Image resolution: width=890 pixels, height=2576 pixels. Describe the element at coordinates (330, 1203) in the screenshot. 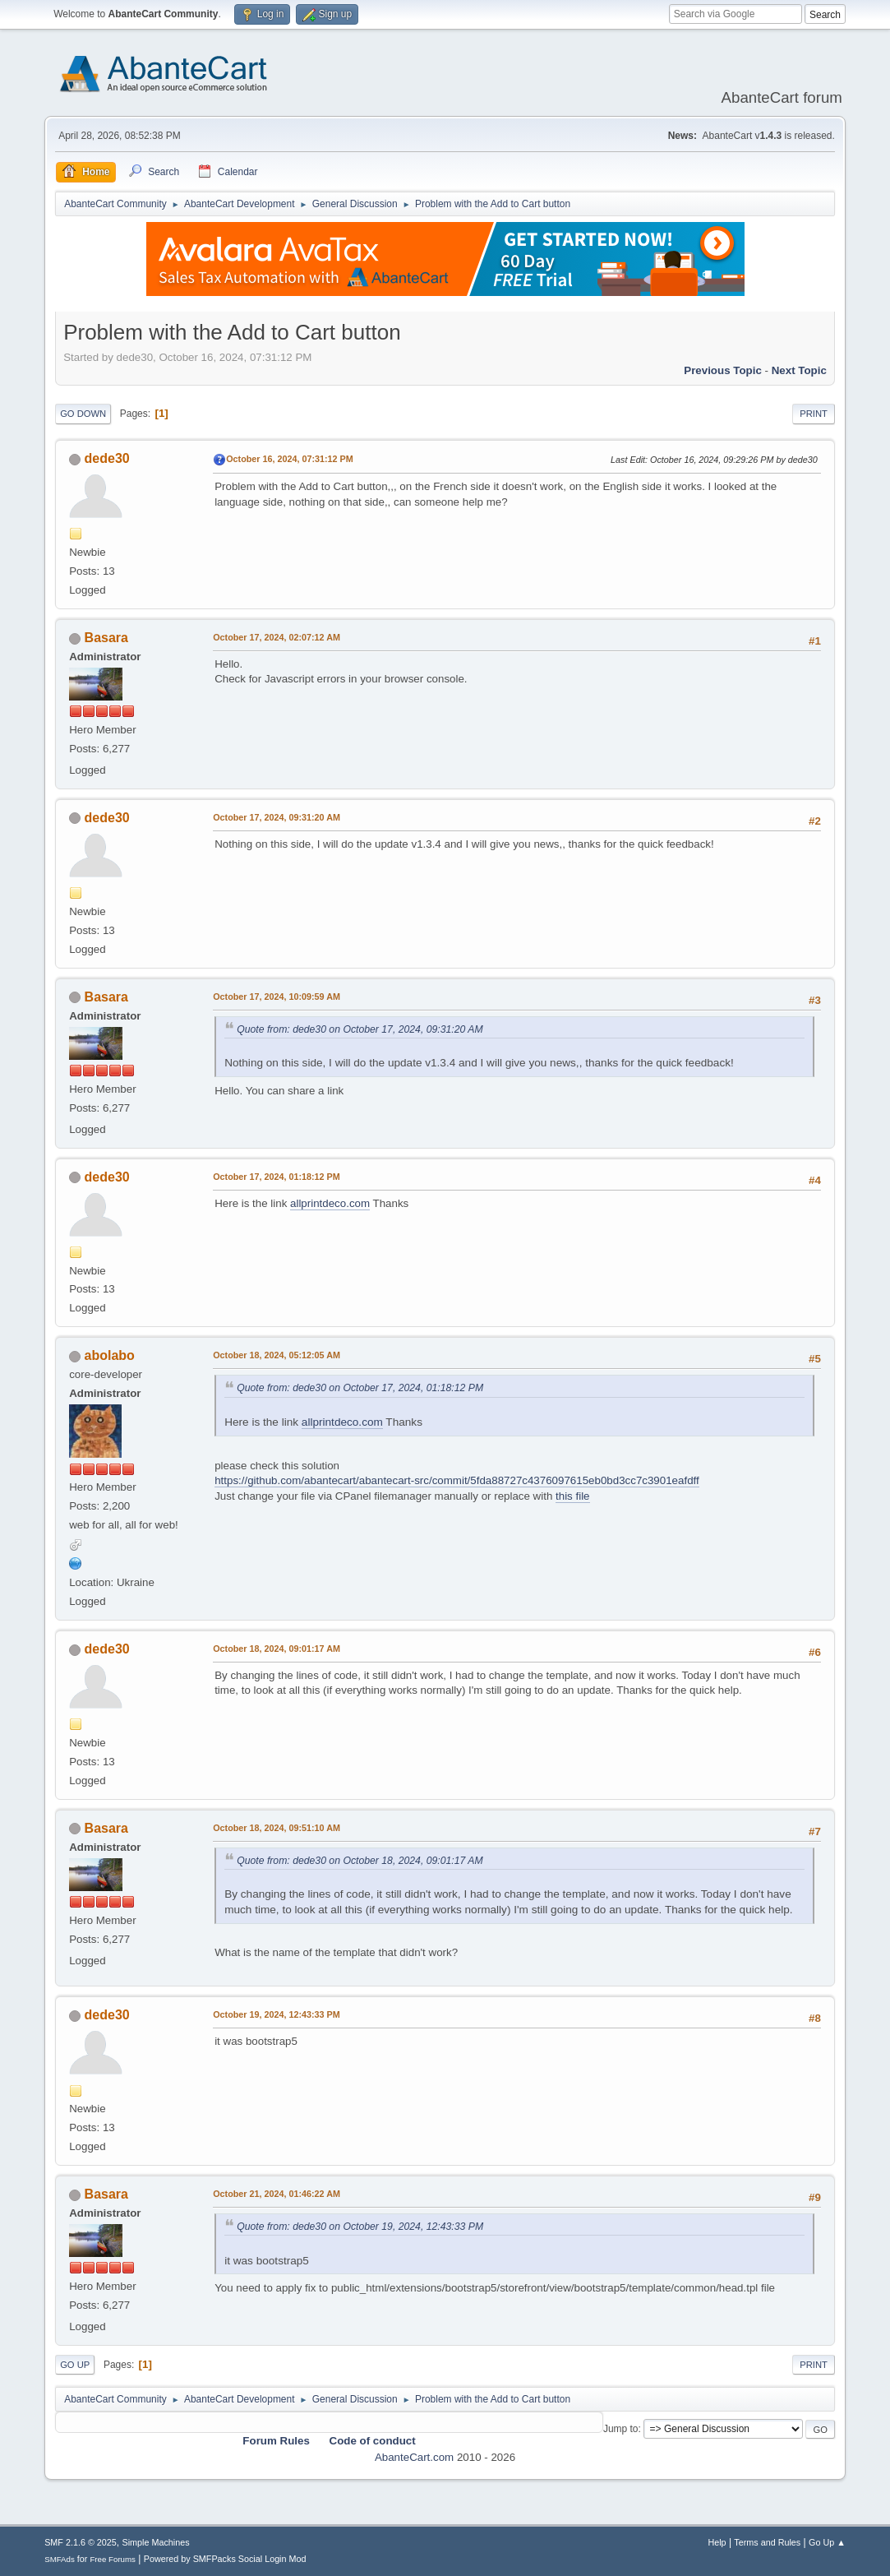

I see `allprintdeco.com` at that location.